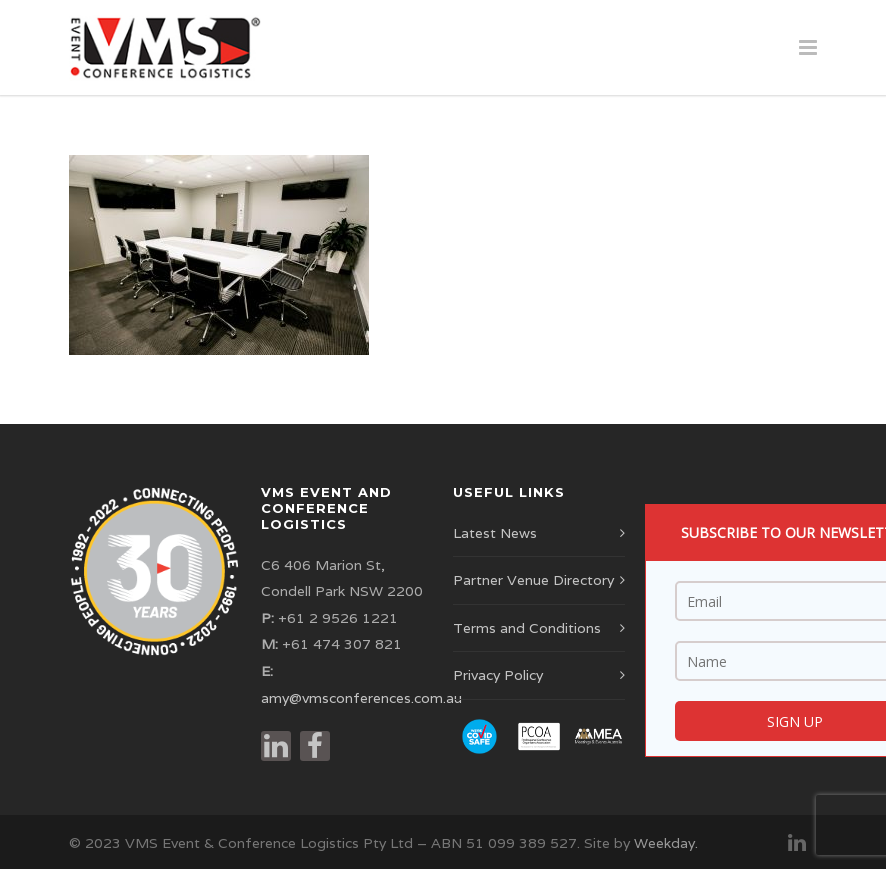 The height and width of the screenshot is (869, 886). What do you see at coordinates (533, 580) in the screenshot?
I see `Partner Venue Directory` at bounding box center [533, 580].